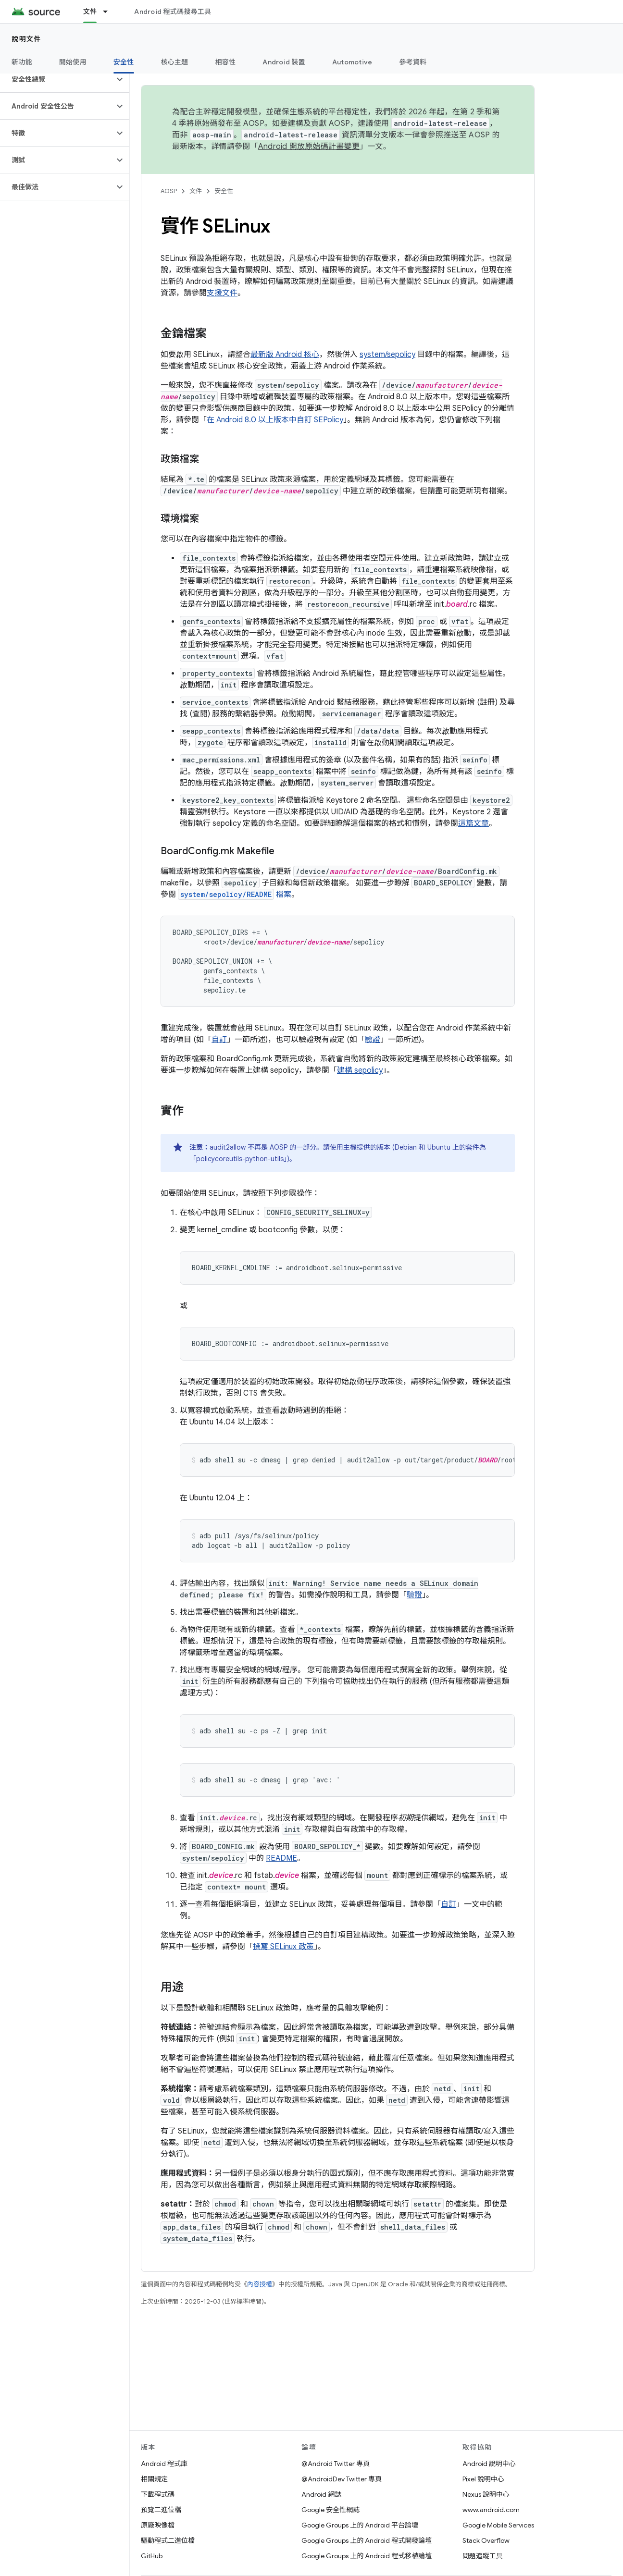  I want to click on 問題追蹤工具, so click(482, 2555).